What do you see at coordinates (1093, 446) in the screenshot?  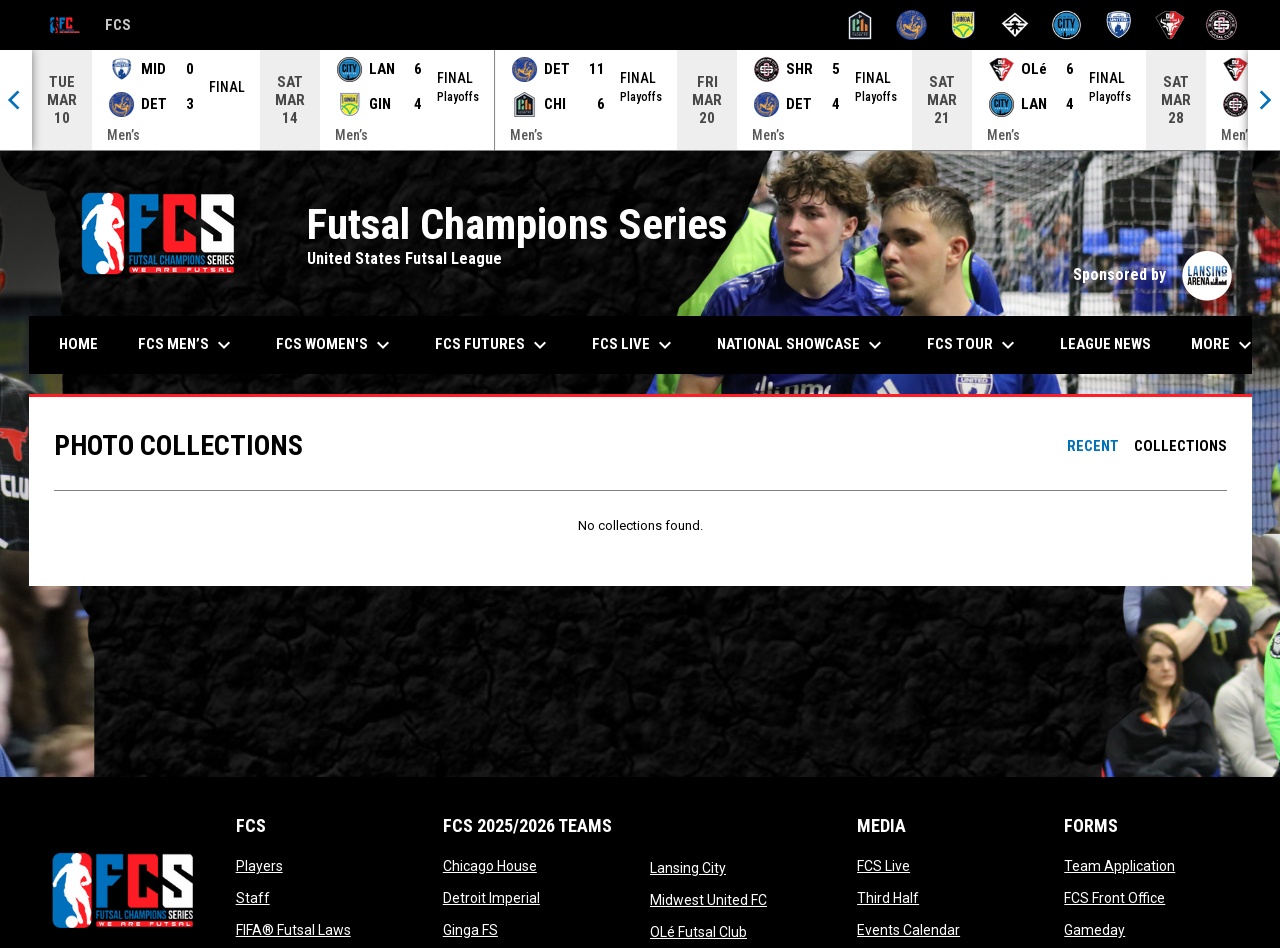 I see `Recent` at bounding box center [1093, 446].